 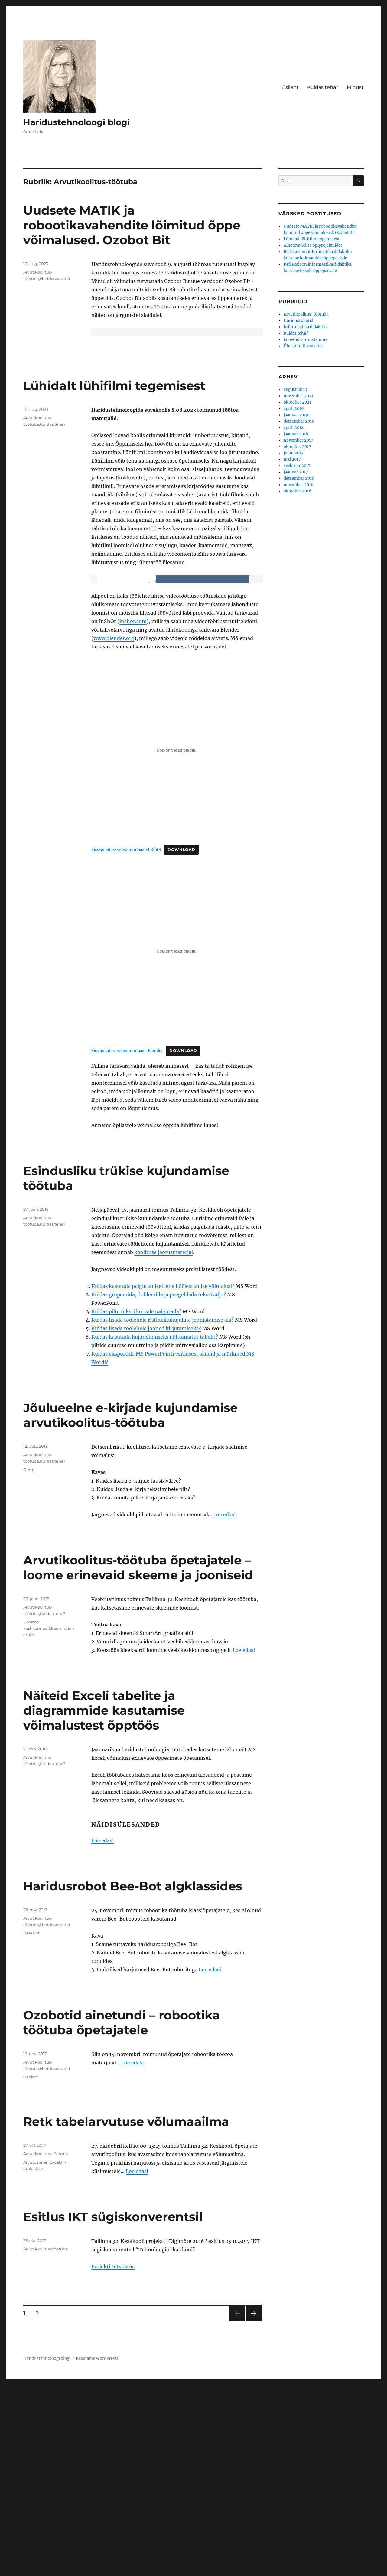 I want to click on detsember 2016, so click(x=299, y=478).